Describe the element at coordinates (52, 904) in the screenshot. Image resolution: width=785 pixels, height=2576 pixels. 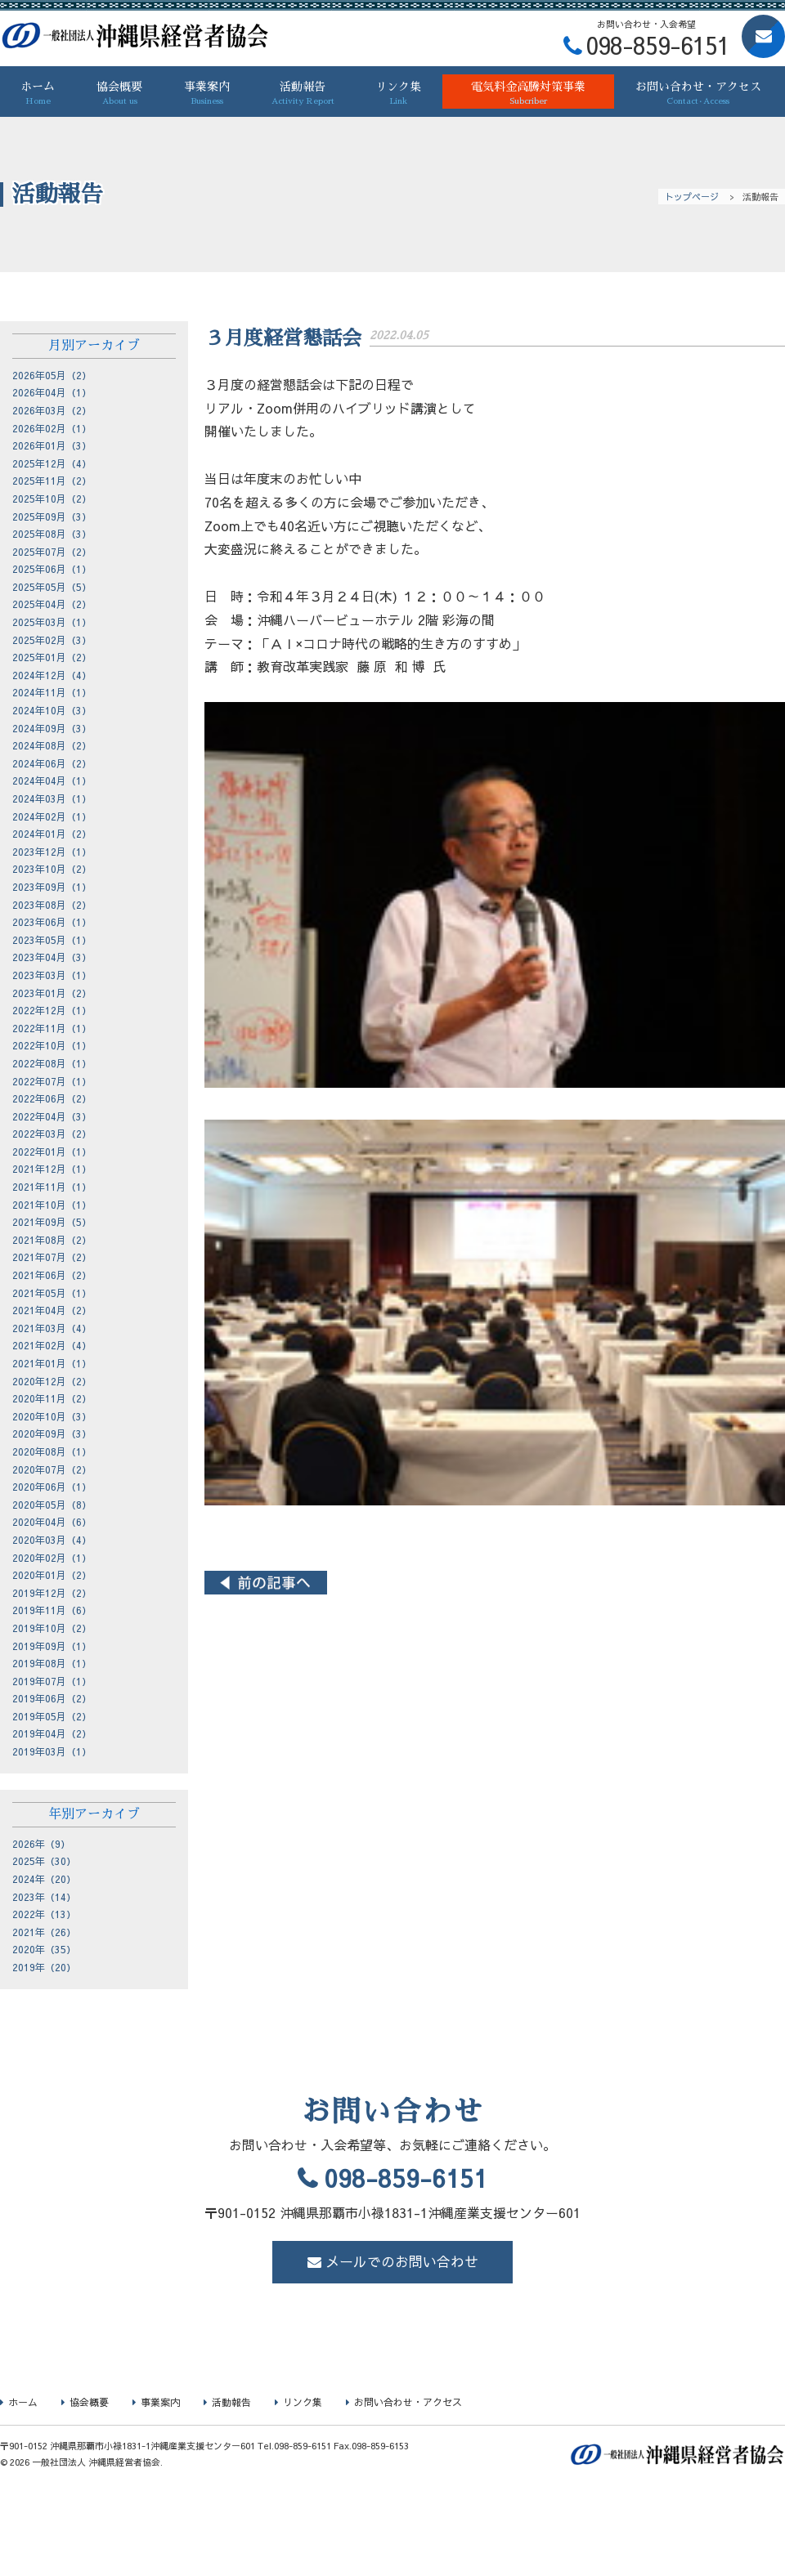
I see `2023年08月（2）` at that location.